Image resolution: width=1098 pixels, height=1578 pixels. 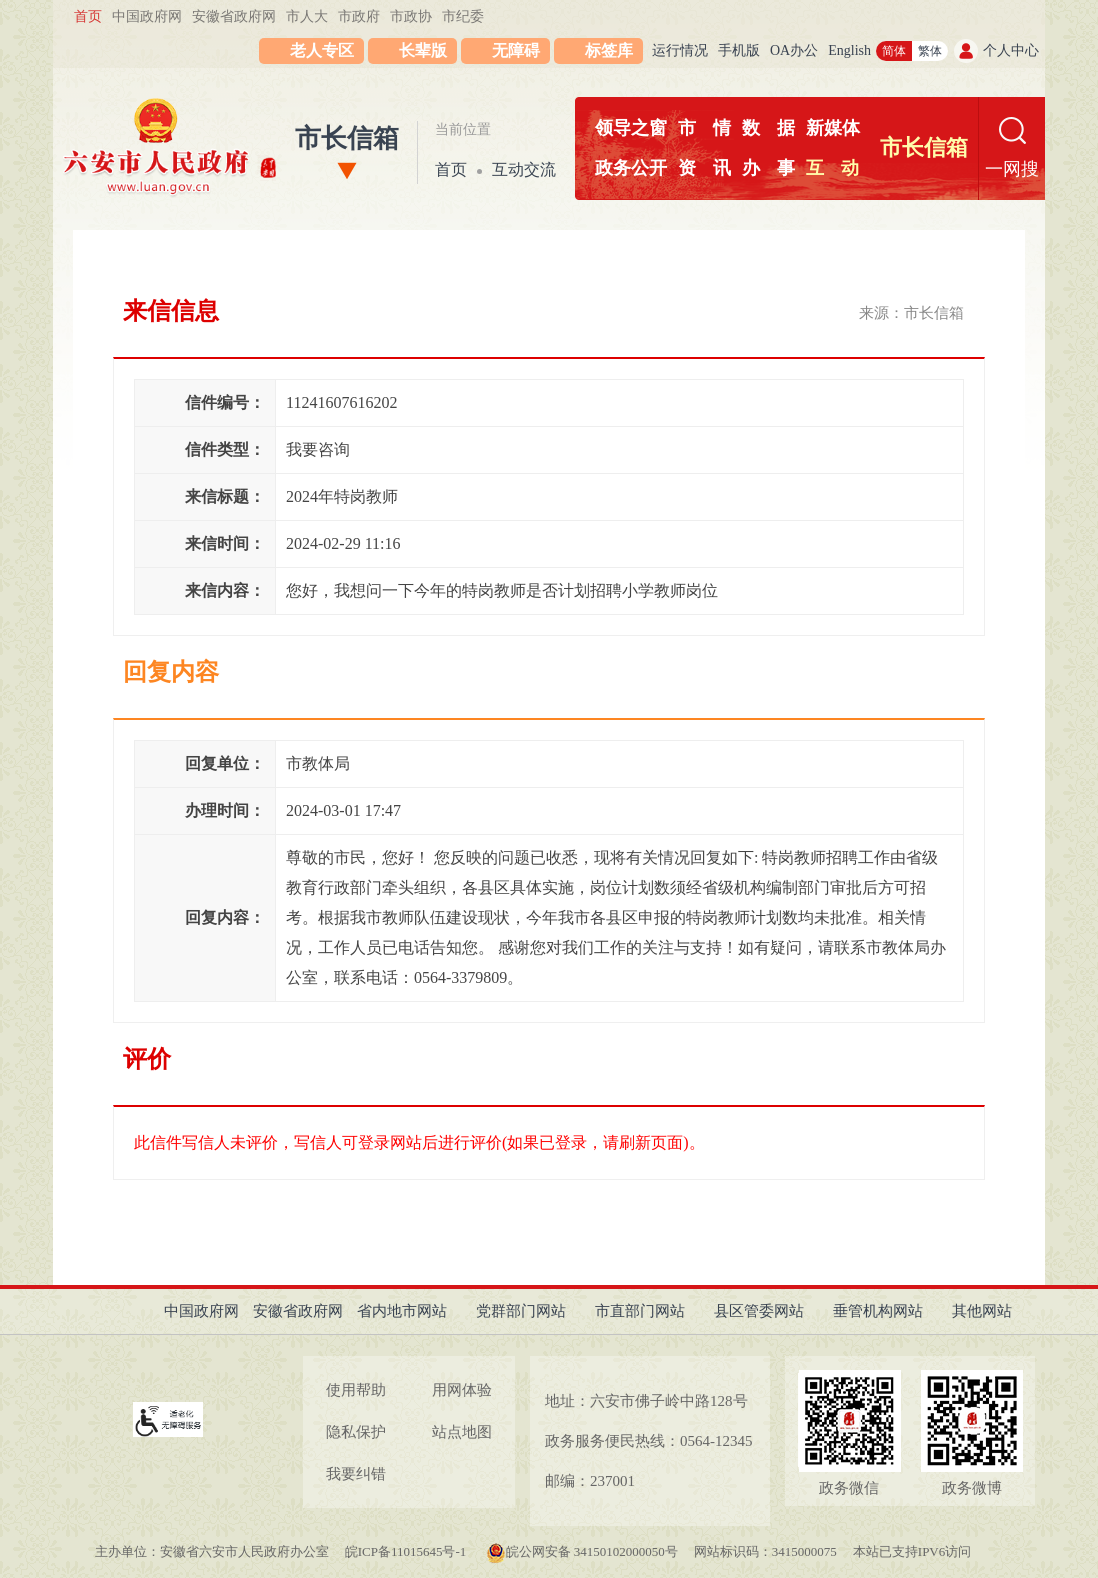 I want to click on 使用帮助, so click(x=356, y=1390).